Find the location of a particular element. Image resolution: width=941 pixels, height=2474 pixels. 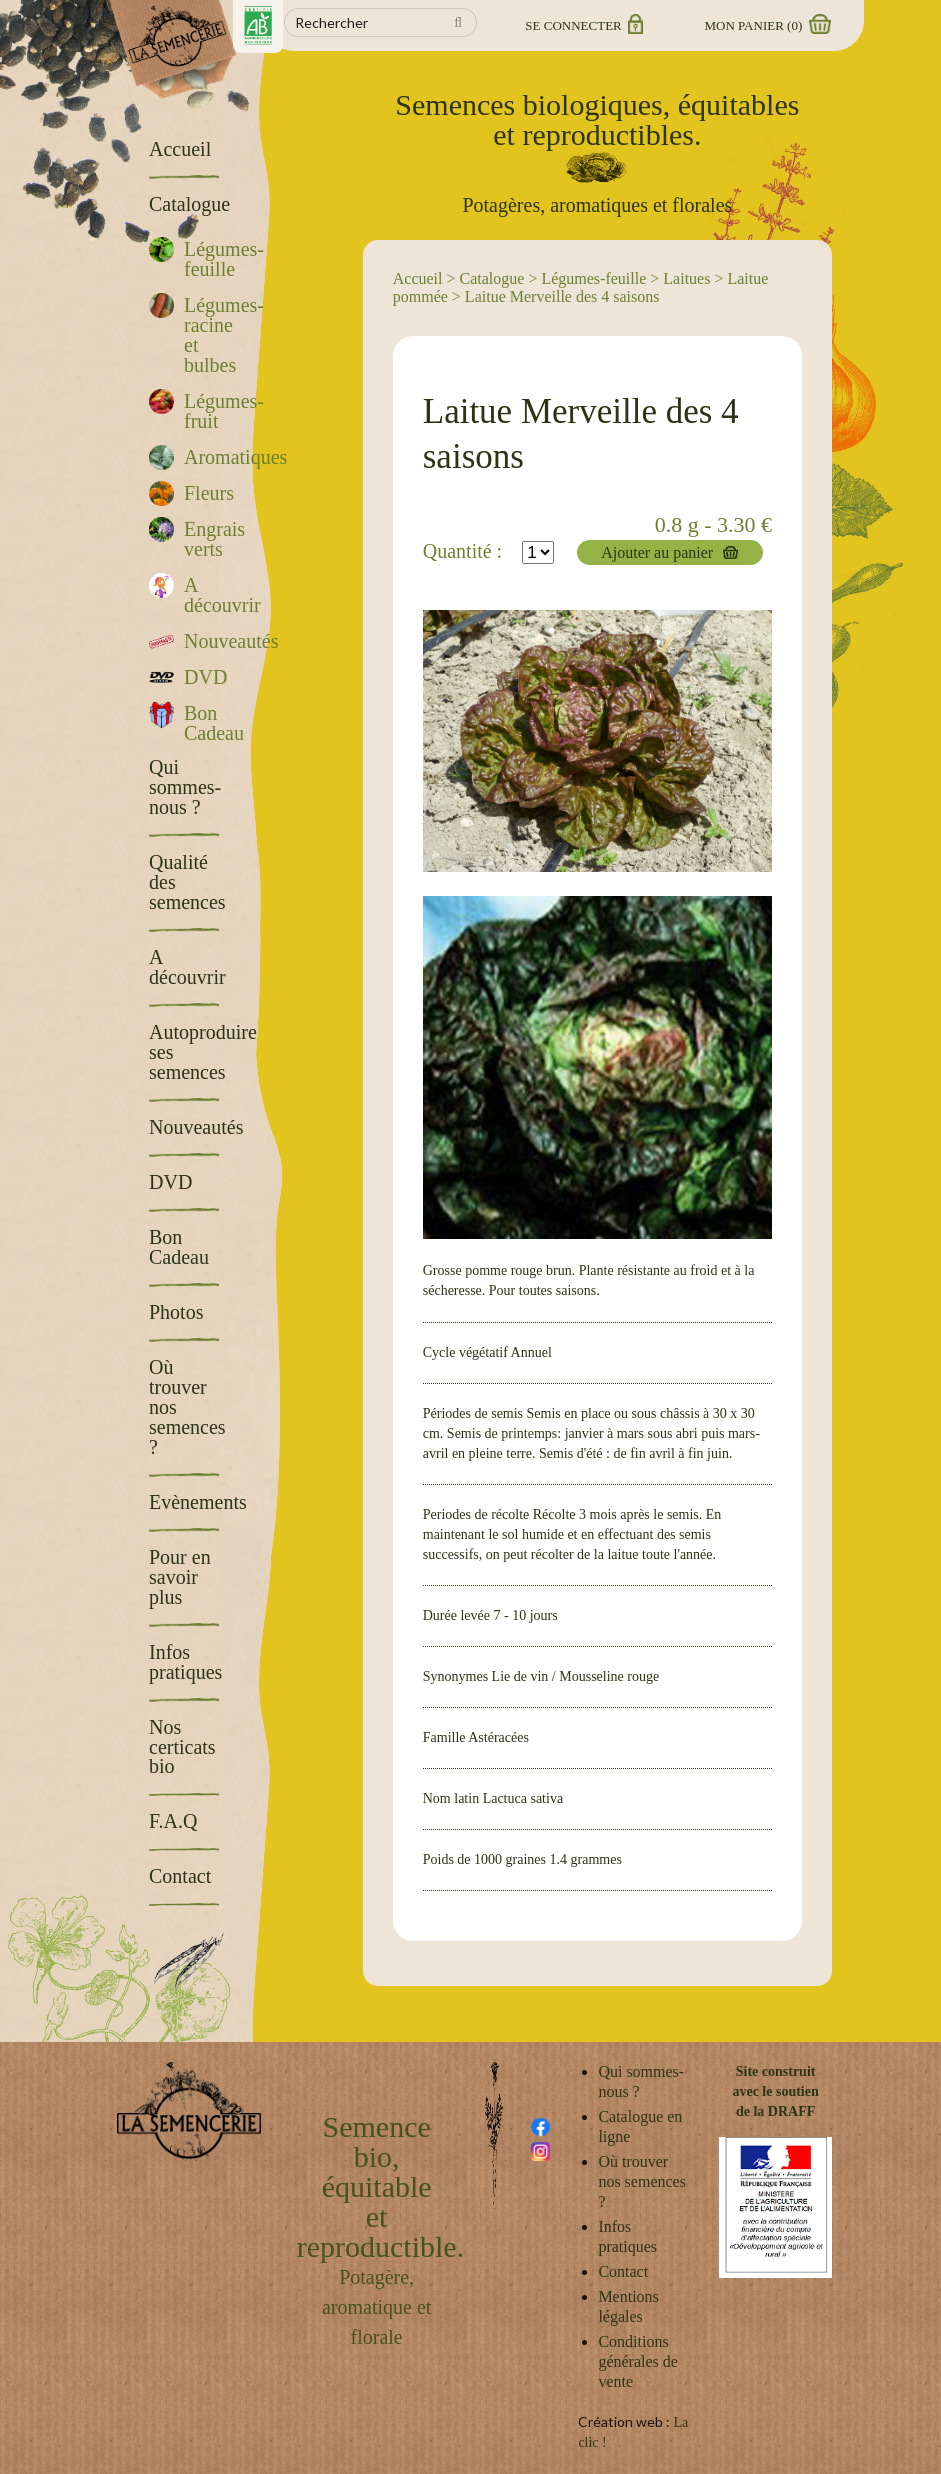

Légumes-feuille is located at coordinates (593, 278).